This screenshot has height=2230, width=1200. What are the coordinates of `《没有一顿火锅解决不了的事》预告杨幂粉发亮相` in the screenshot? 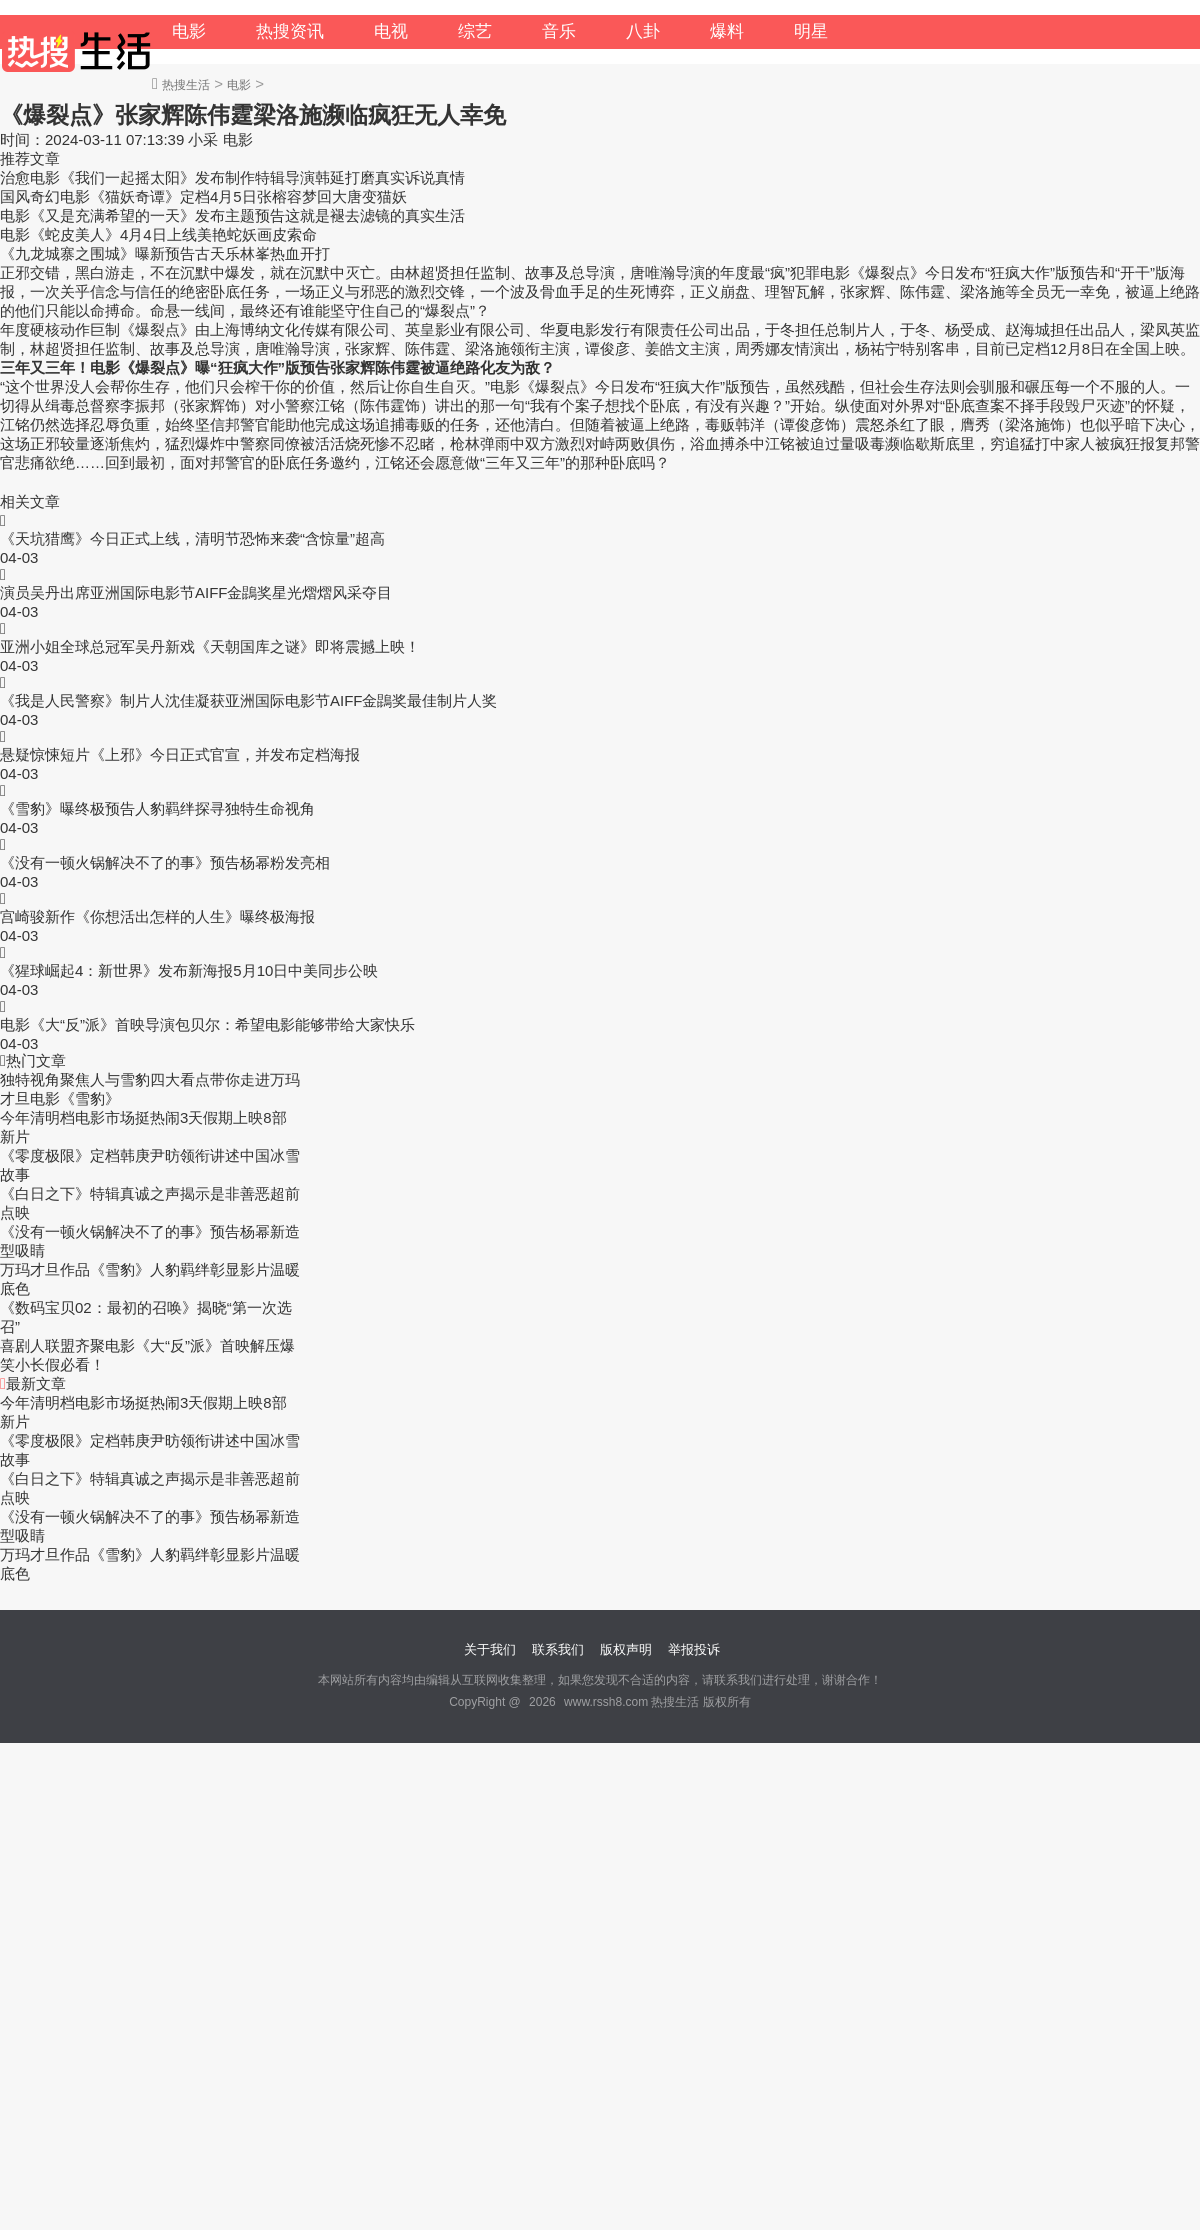 It's located at (165, 862).